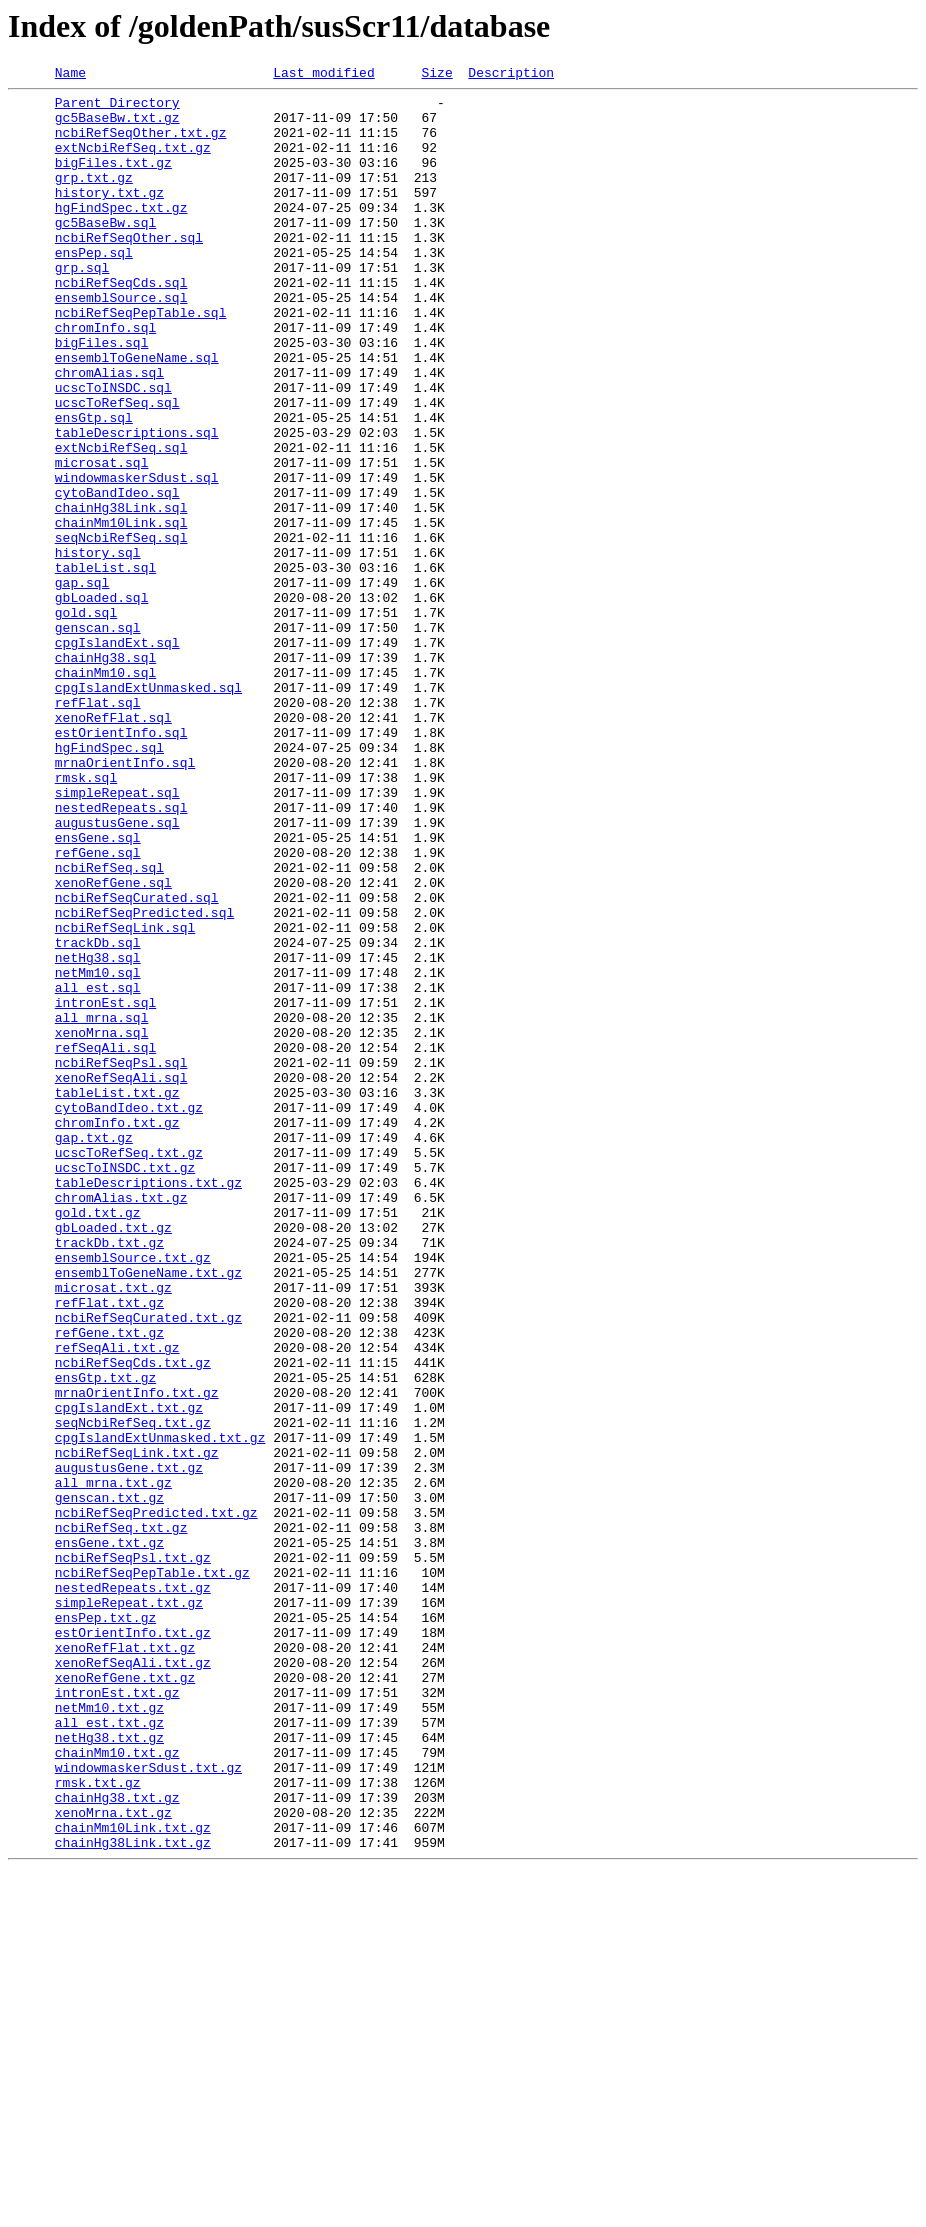 This screenshot has width=926, height=2227. I want to click on all_mrna.sql, so click(102, 1206).